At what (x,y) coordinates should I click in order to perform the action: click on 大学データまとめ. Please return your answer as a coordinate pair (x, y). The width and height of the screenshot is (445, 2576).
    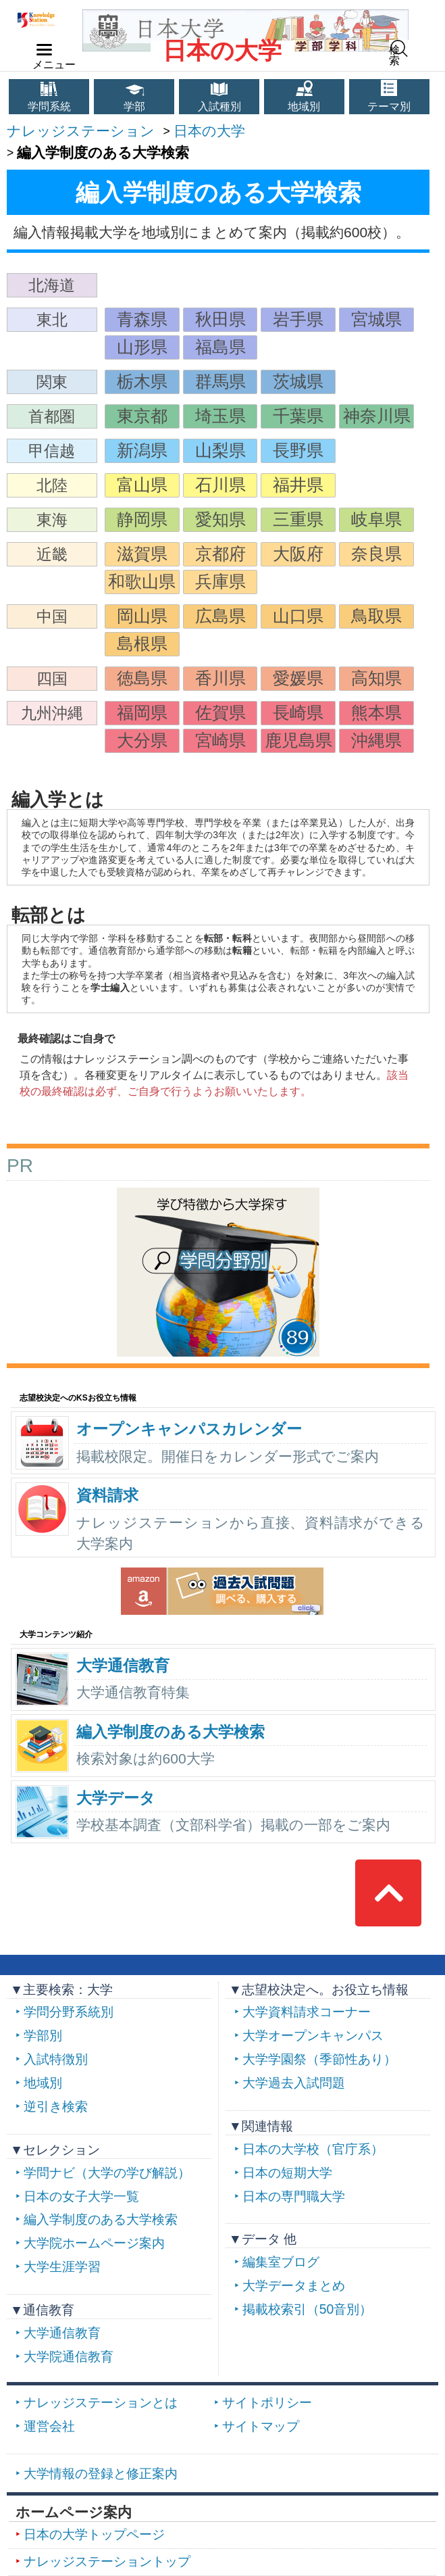
    Looking at the image, I should click on (293, 2286).